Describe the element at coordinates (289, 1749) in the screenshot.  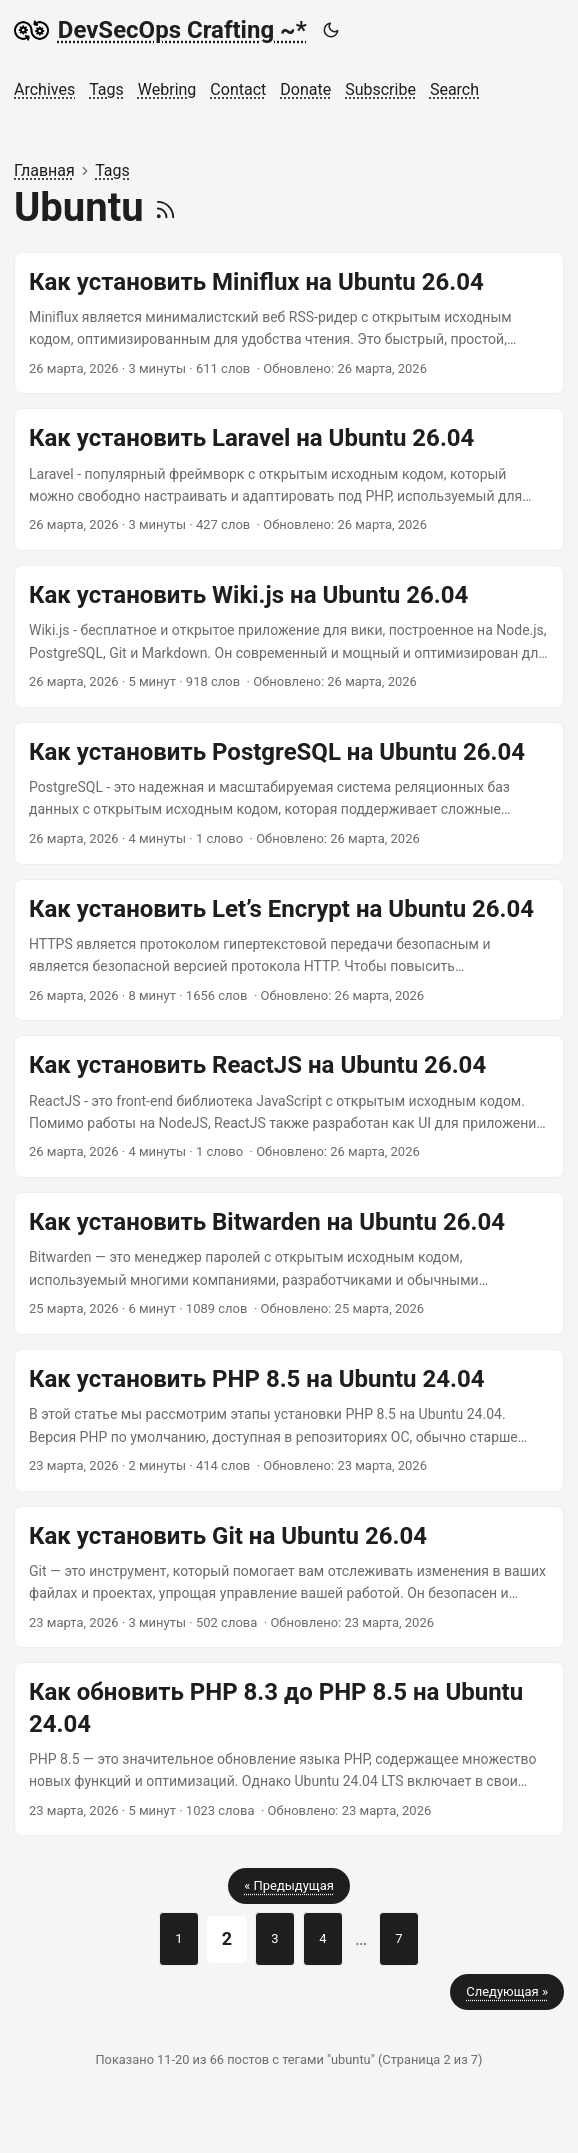
I see `[post link to Как обновить PHP 8.3 до PHP 8.5 на Ubuntu 24.04]` at that location.